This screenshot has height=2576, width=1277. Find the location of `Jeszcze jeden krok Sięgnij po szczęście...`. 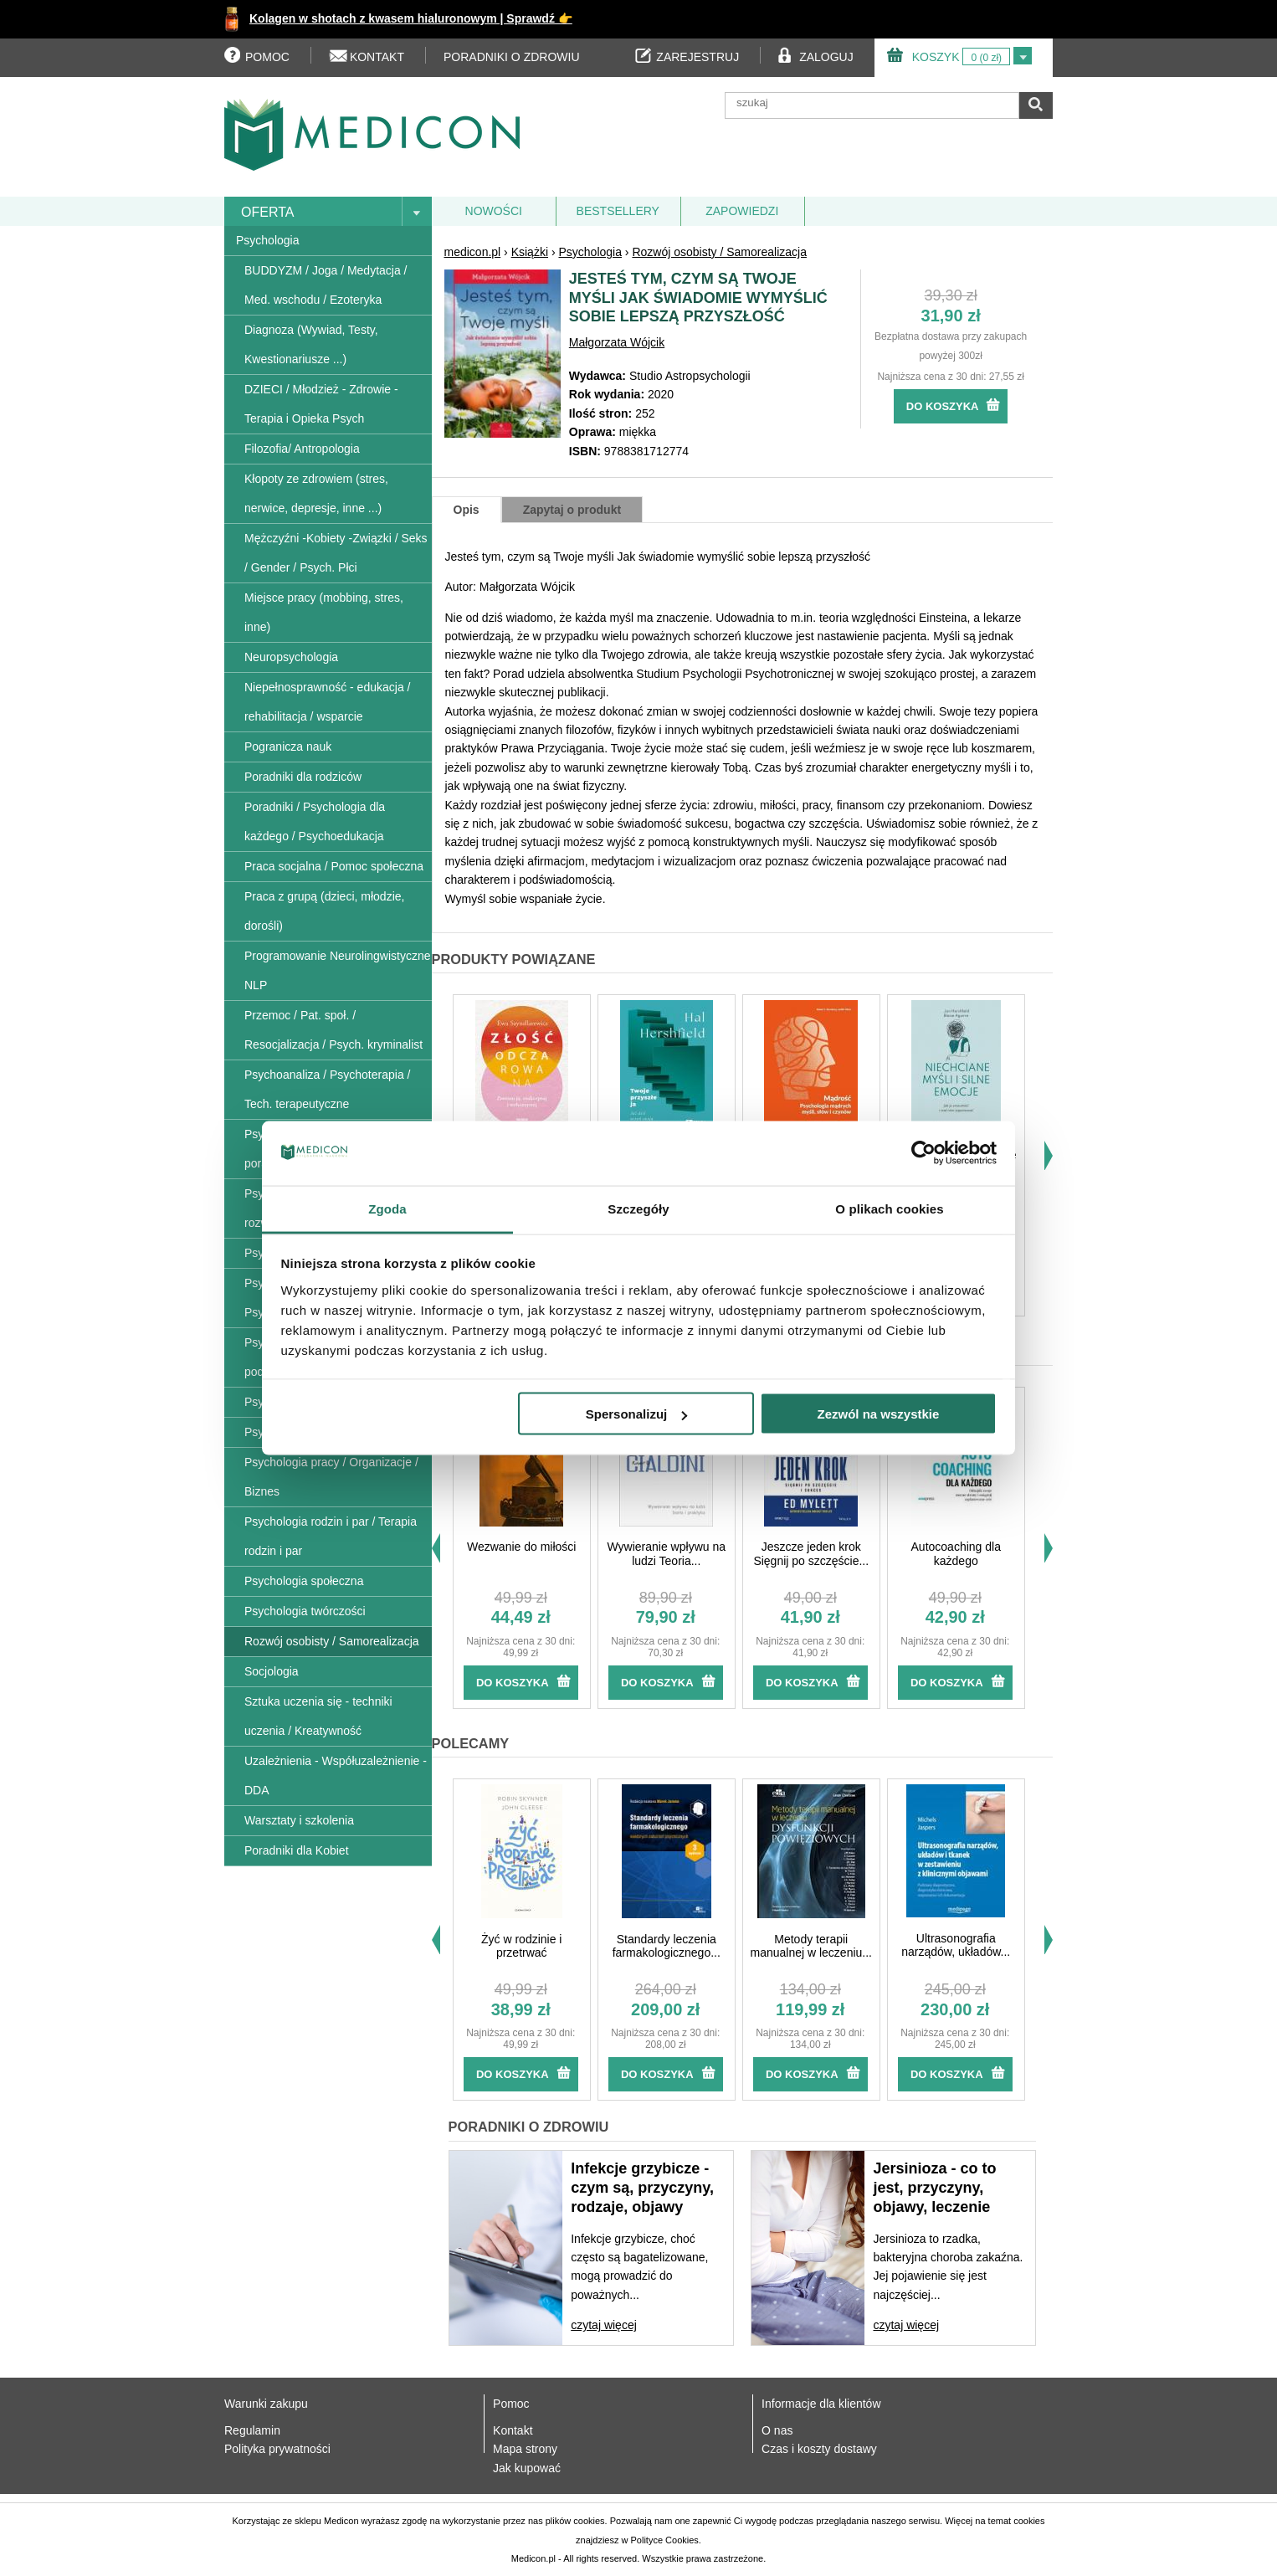

Jeszcze jeden krok Sięgnij po szczęście... is located at coordinates (811, 1554).